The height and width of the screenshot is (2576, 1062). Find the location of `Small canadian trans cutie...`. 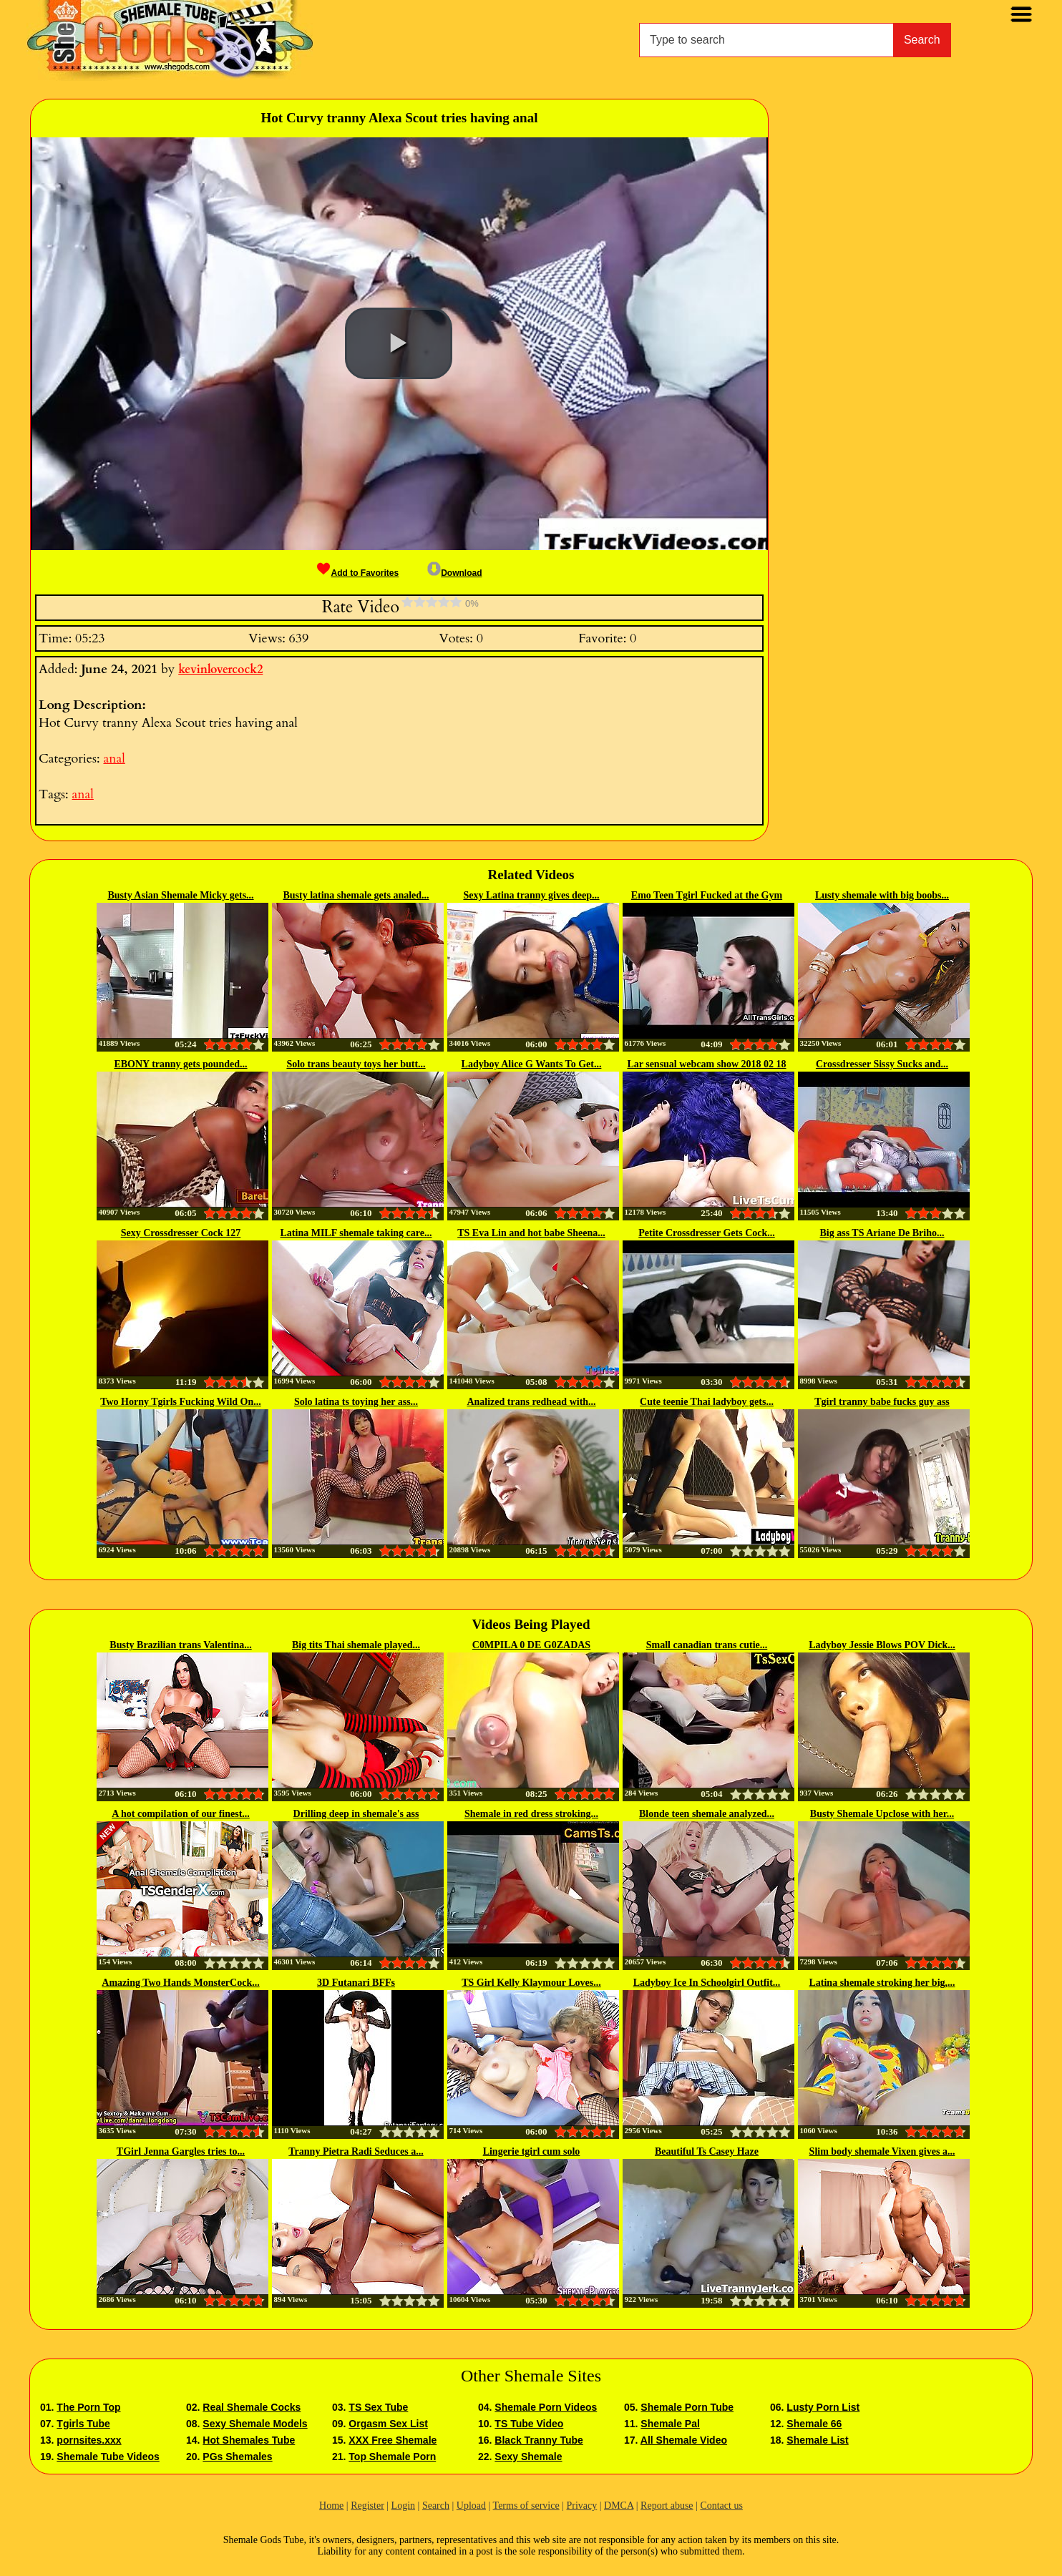

Small canadian trans cutie... is located at coordinates (707, 1645).